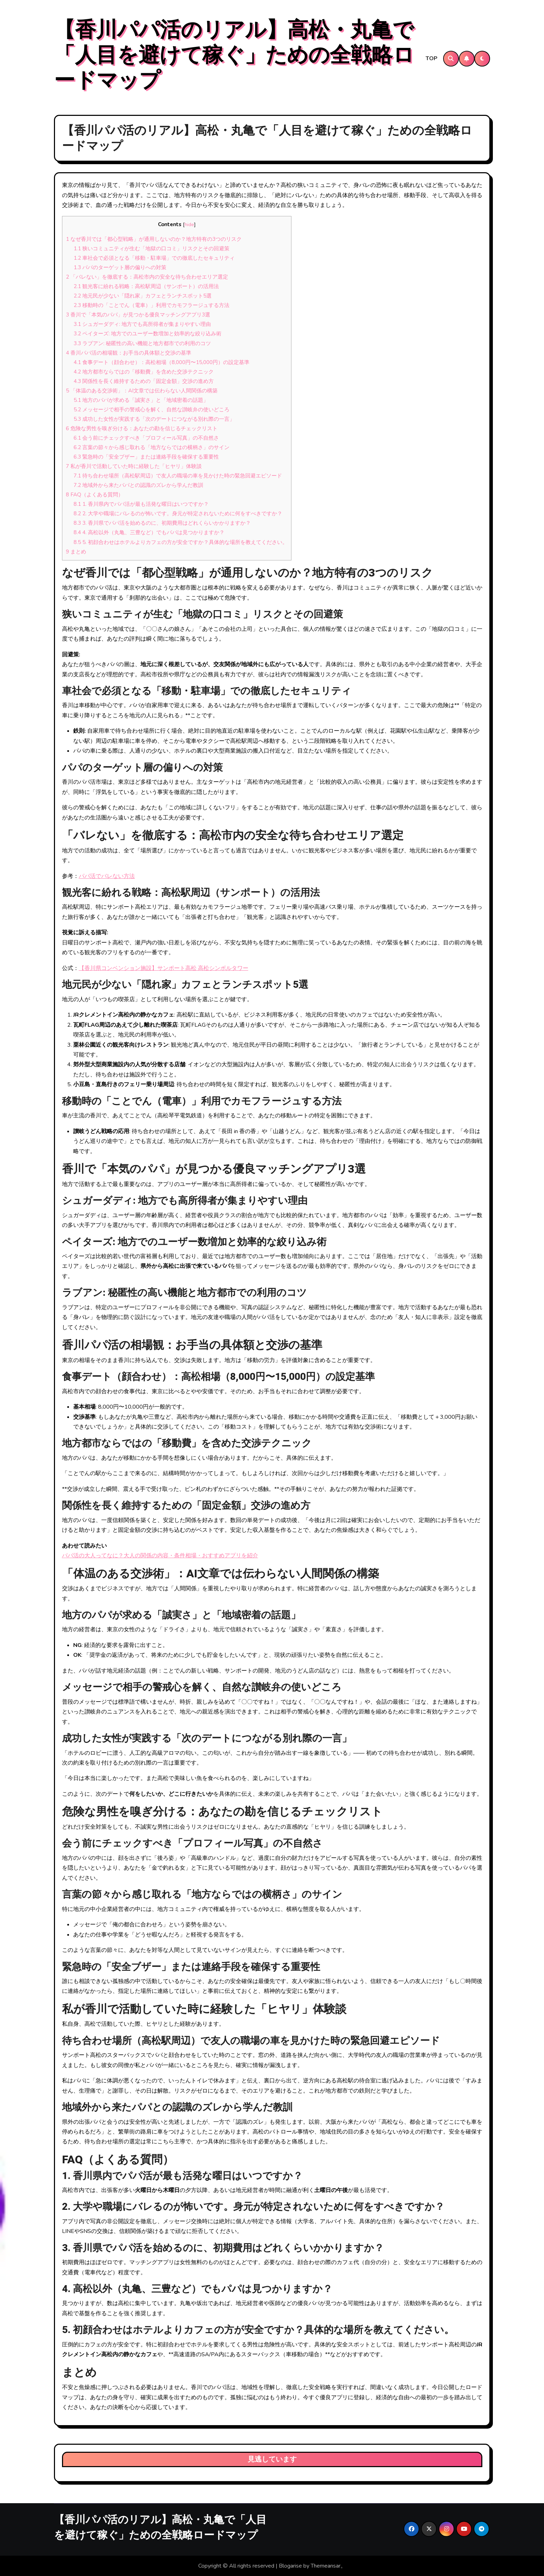  Describe the element at coordinates (178, 475) in the screenshot. I see `待ち合わせ場所（高松駅周辺）で友人の職場の車を見かけた時の緊急回避エピソード` at that location.